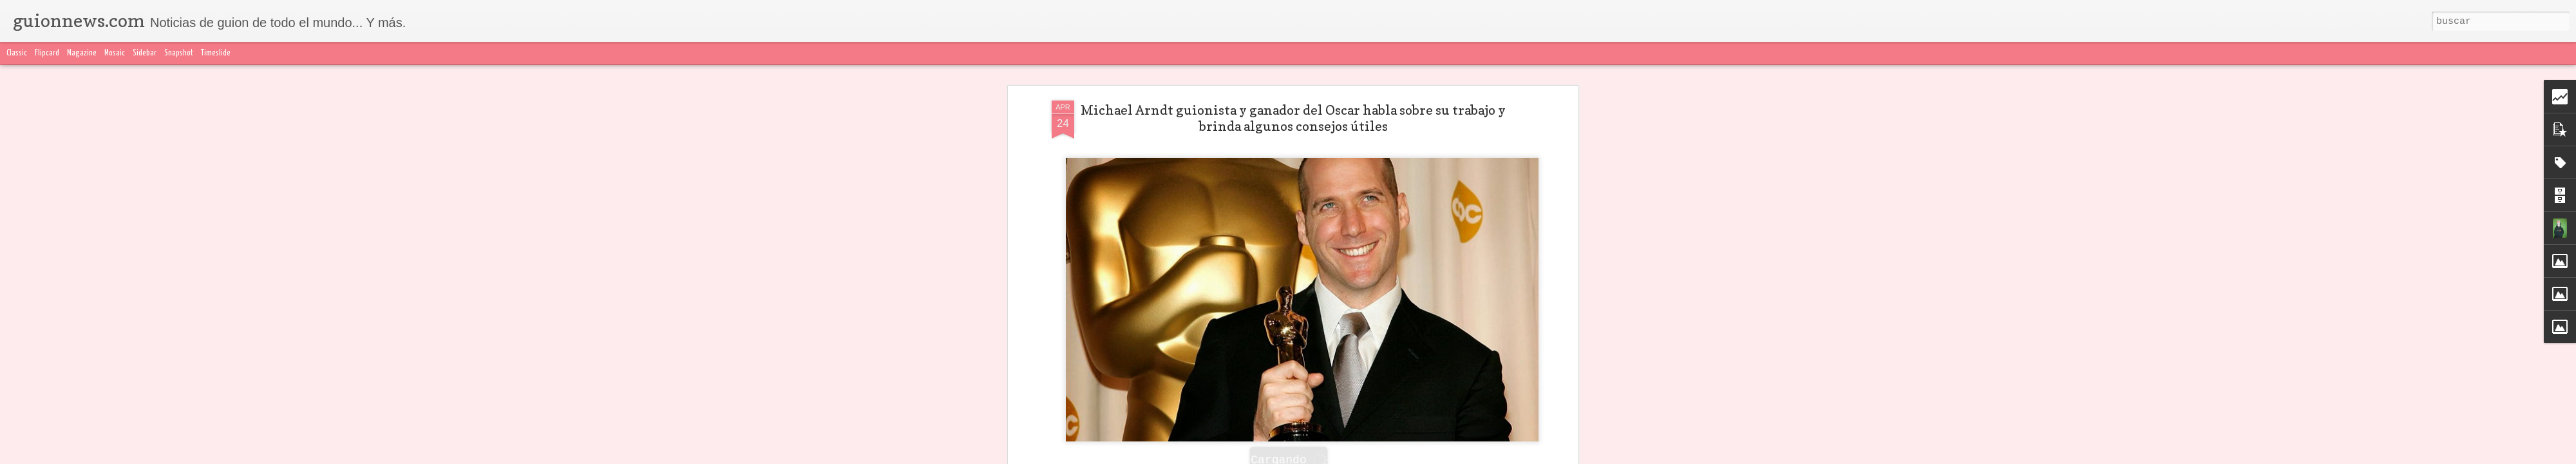 The width and height of the screenshot is (2576, 464). I want to click on Magazine, so click(82, 53).